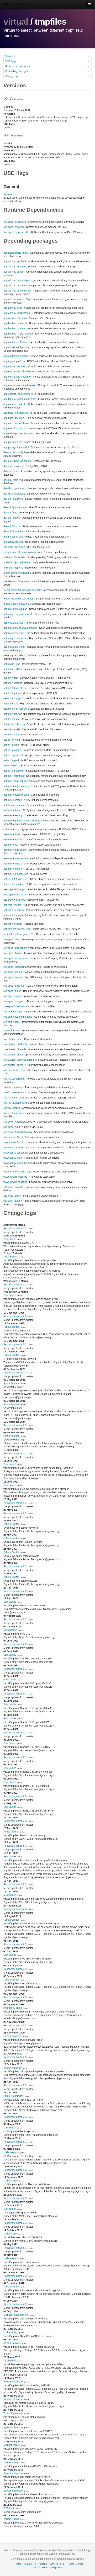 The height and width of the screenshot is (2576, 95). What do you see at coordinates (16, 2314) in the screenshot?
I see `Michael Haubenwallner` at bounding box center [16, 2314].